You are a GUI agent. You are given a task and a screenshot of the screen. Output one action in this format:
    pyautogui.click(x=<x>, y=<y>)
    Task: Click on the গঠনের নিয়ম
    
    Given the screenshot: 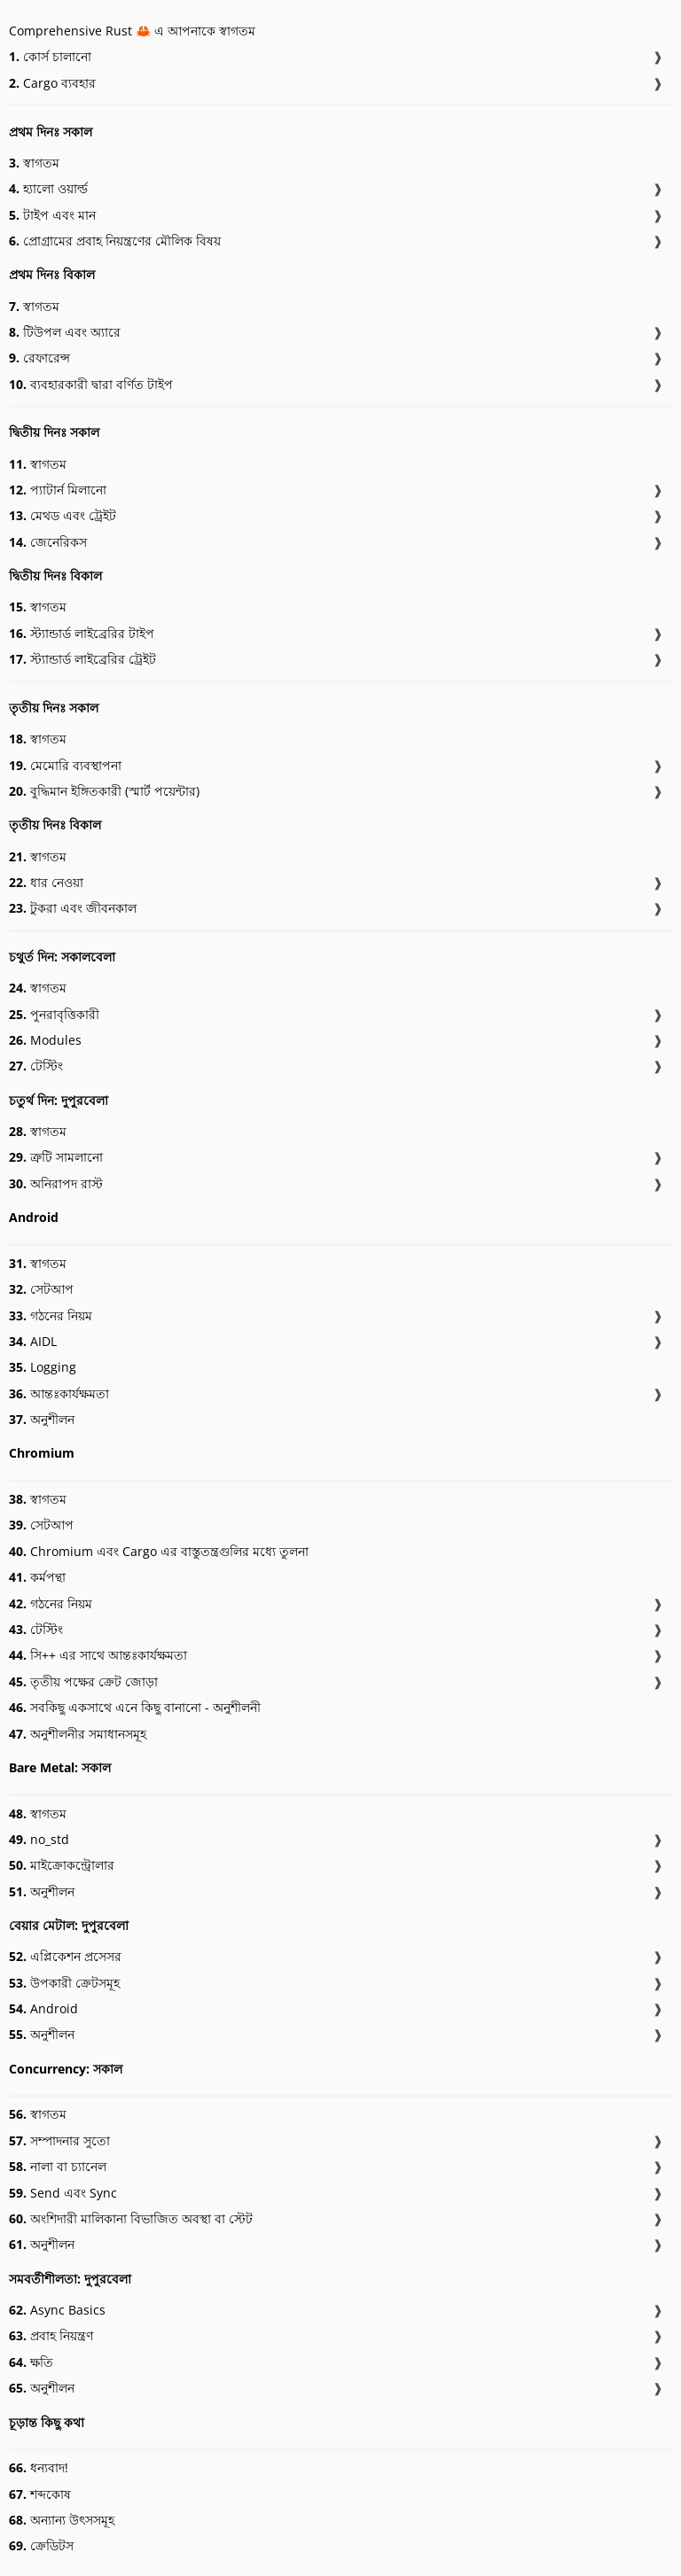 What is the action you would take?
    pyautogui.click(x=50, y=1315)
    